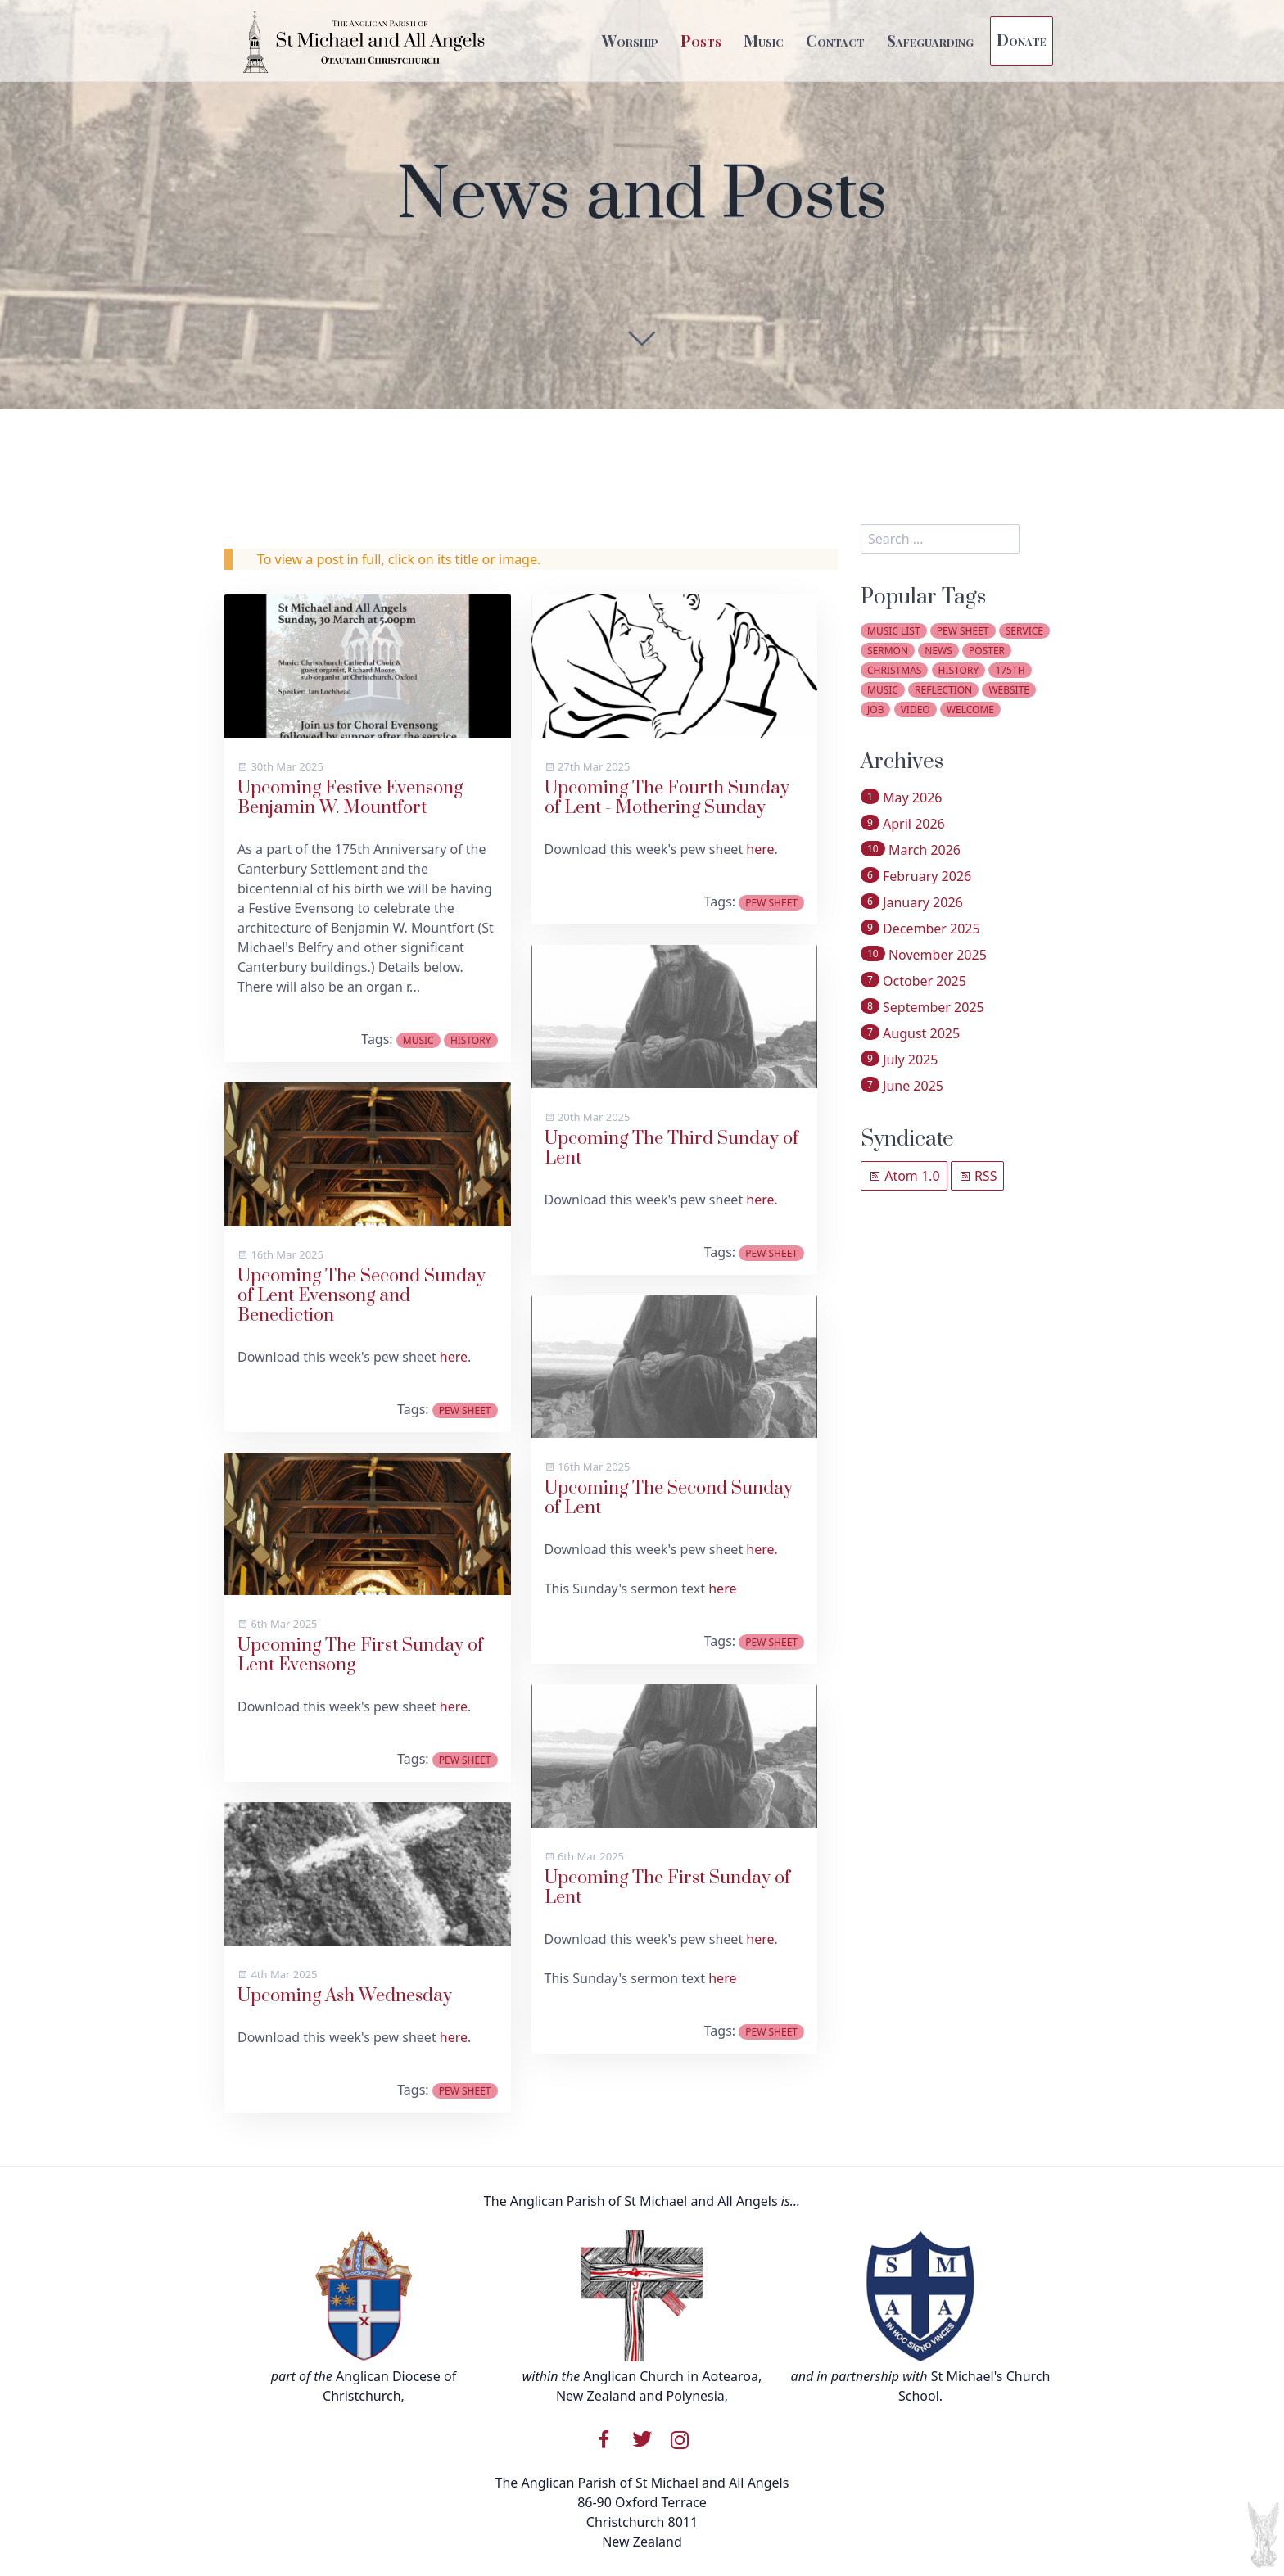 The width and height of the screenshot is (1284, 2576). I want to click on sermon, so click(887, 651).